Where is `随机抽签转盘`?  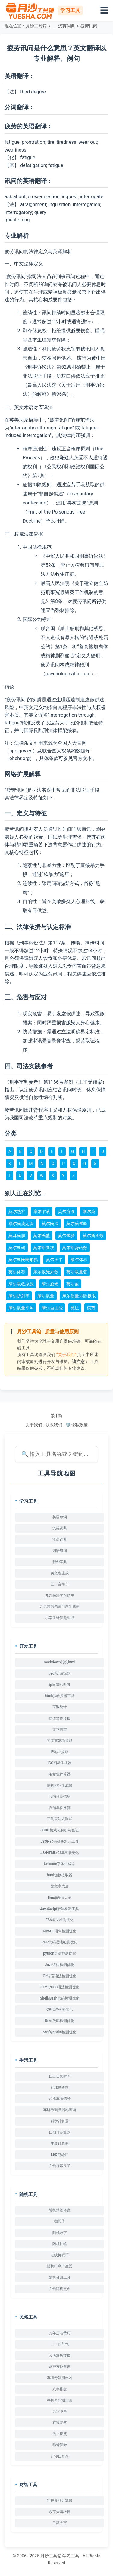
随机抽签转盘 is located at coordinates (60, 2210).